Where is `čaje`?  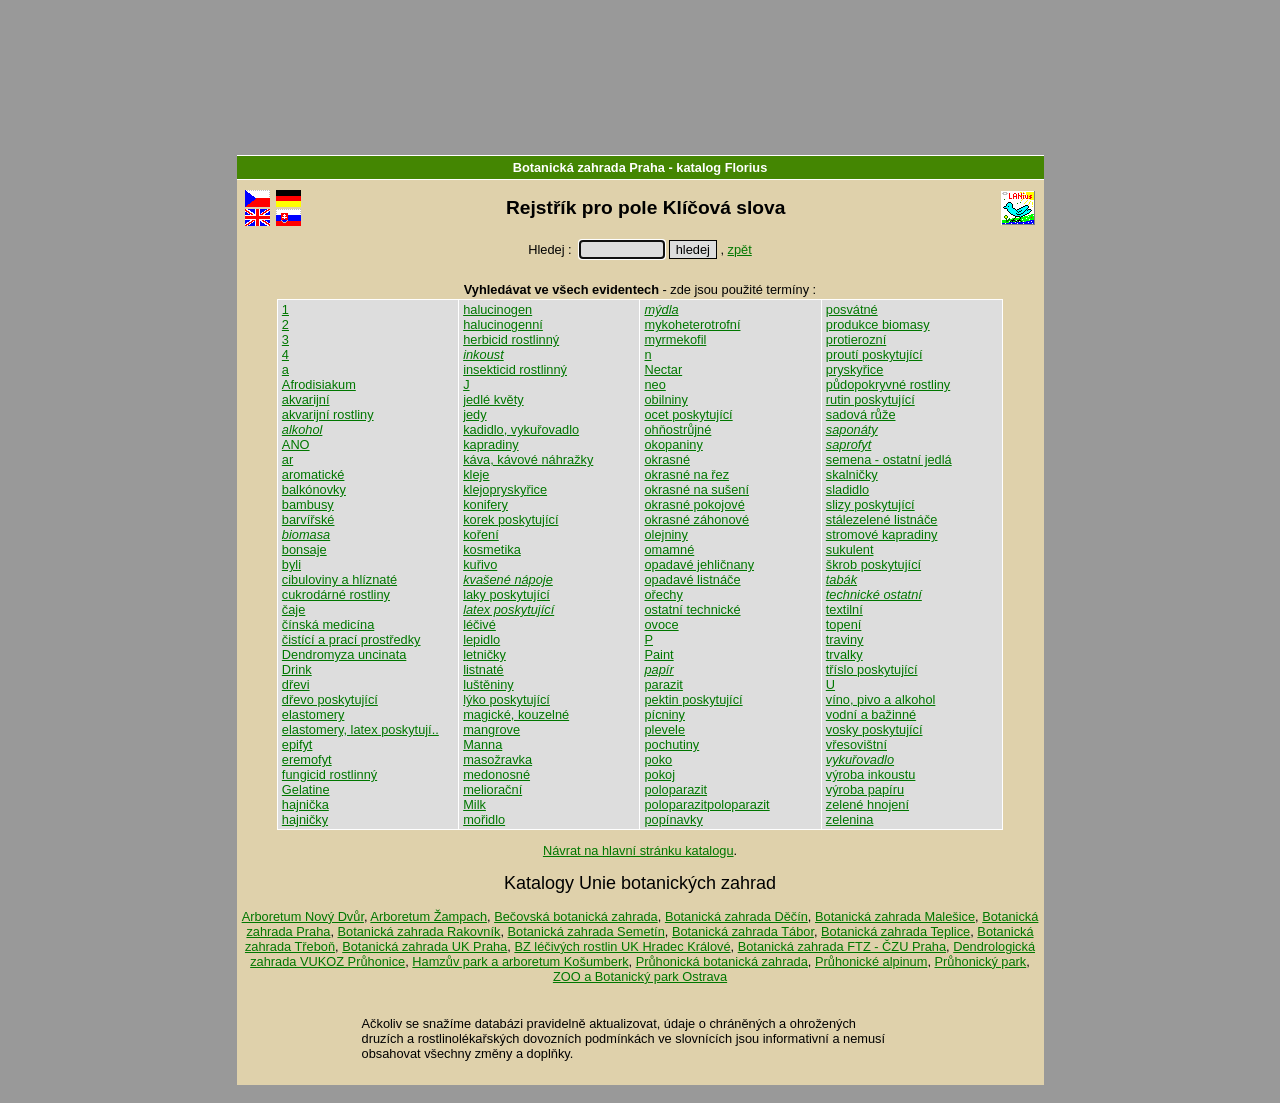 čaje is located at coordinates (293, 609).